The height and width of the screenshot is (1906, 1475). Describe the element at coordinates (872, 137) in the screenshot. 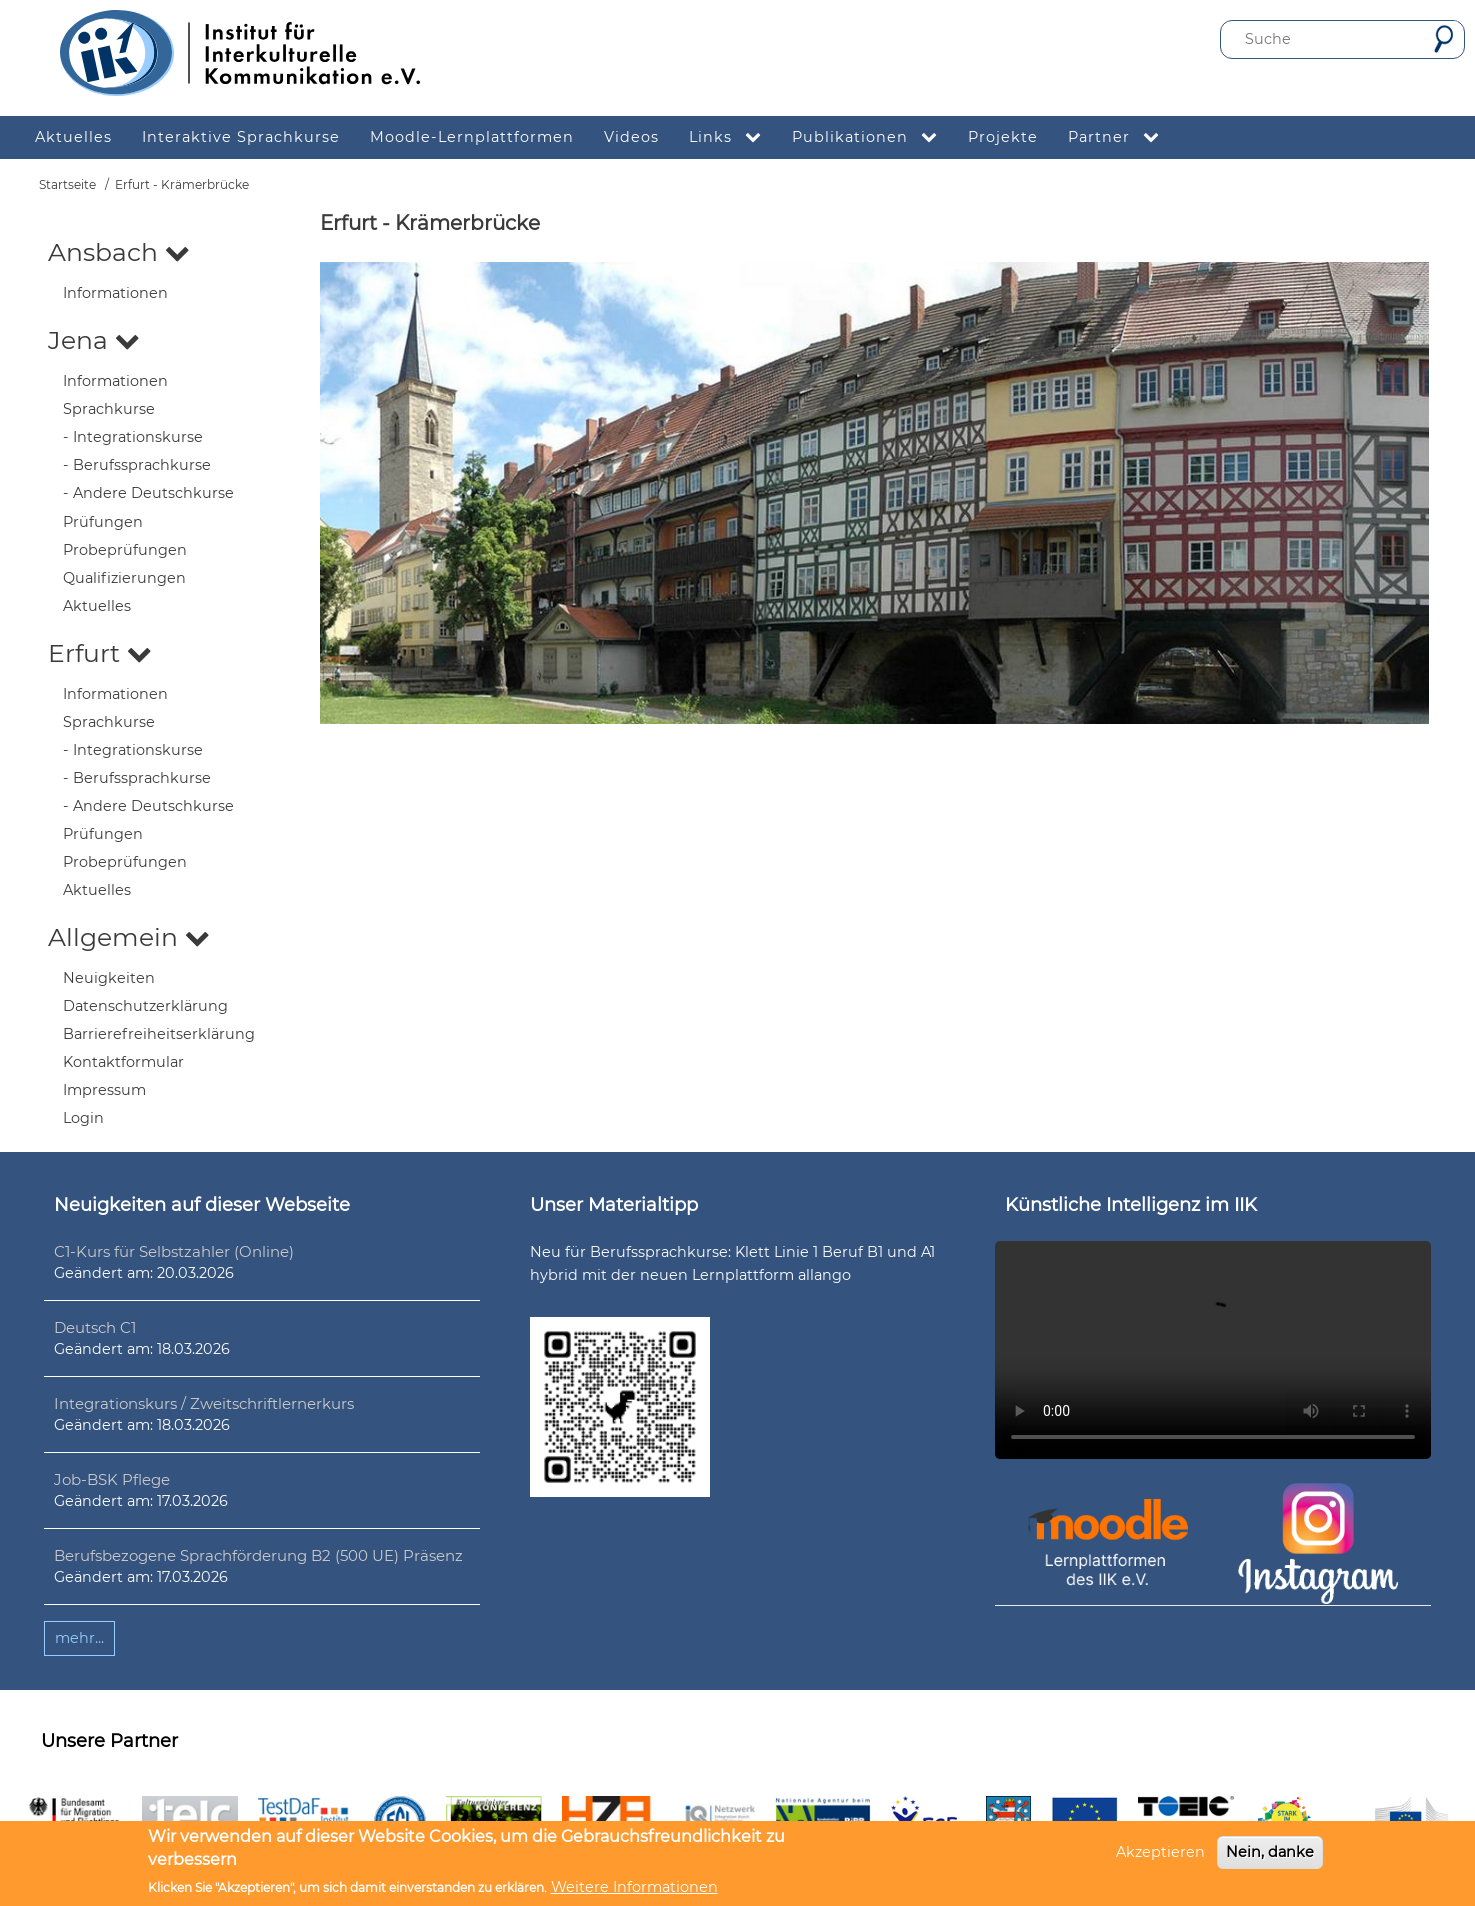

I see `Publikationen [menuitem]` at that location.